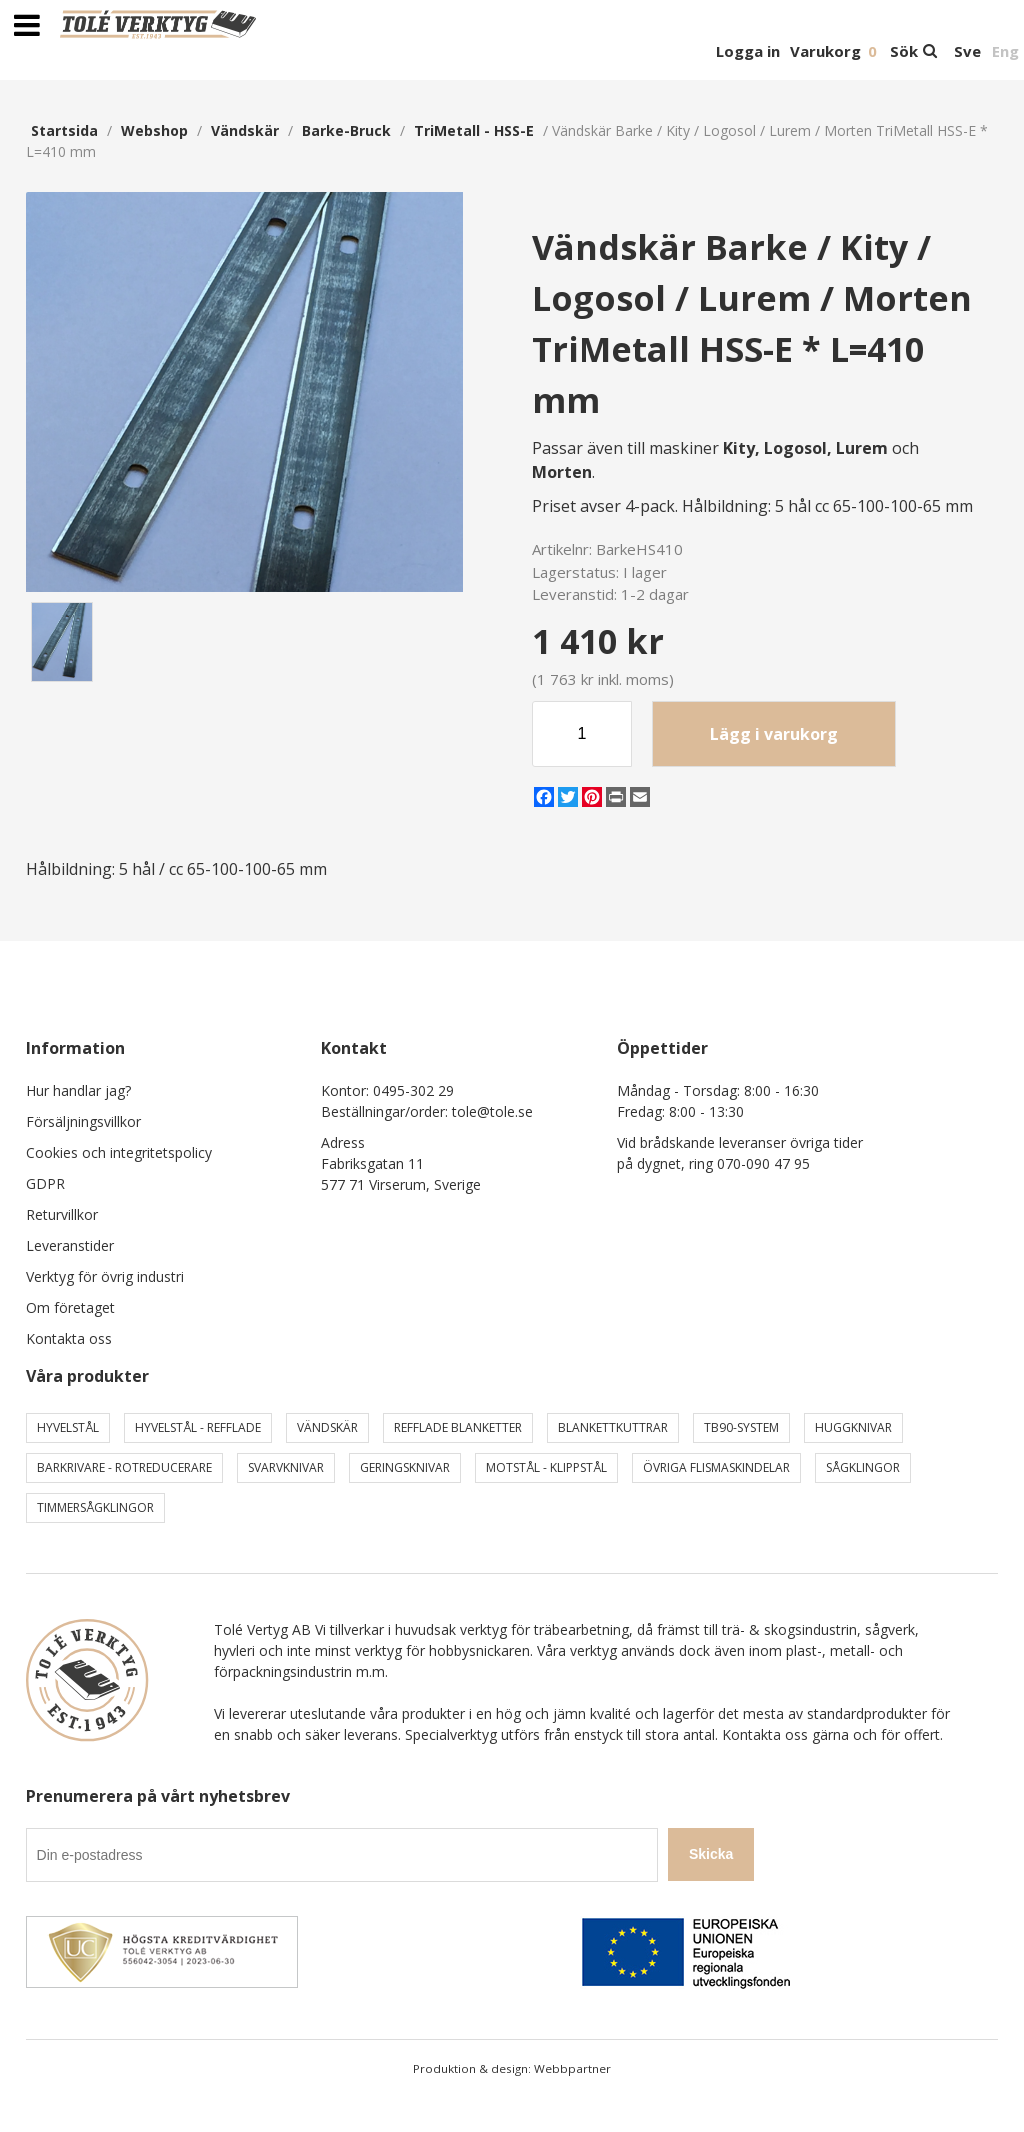  I want to click on Hyvelstål - Refflade, so click(198, 1427).